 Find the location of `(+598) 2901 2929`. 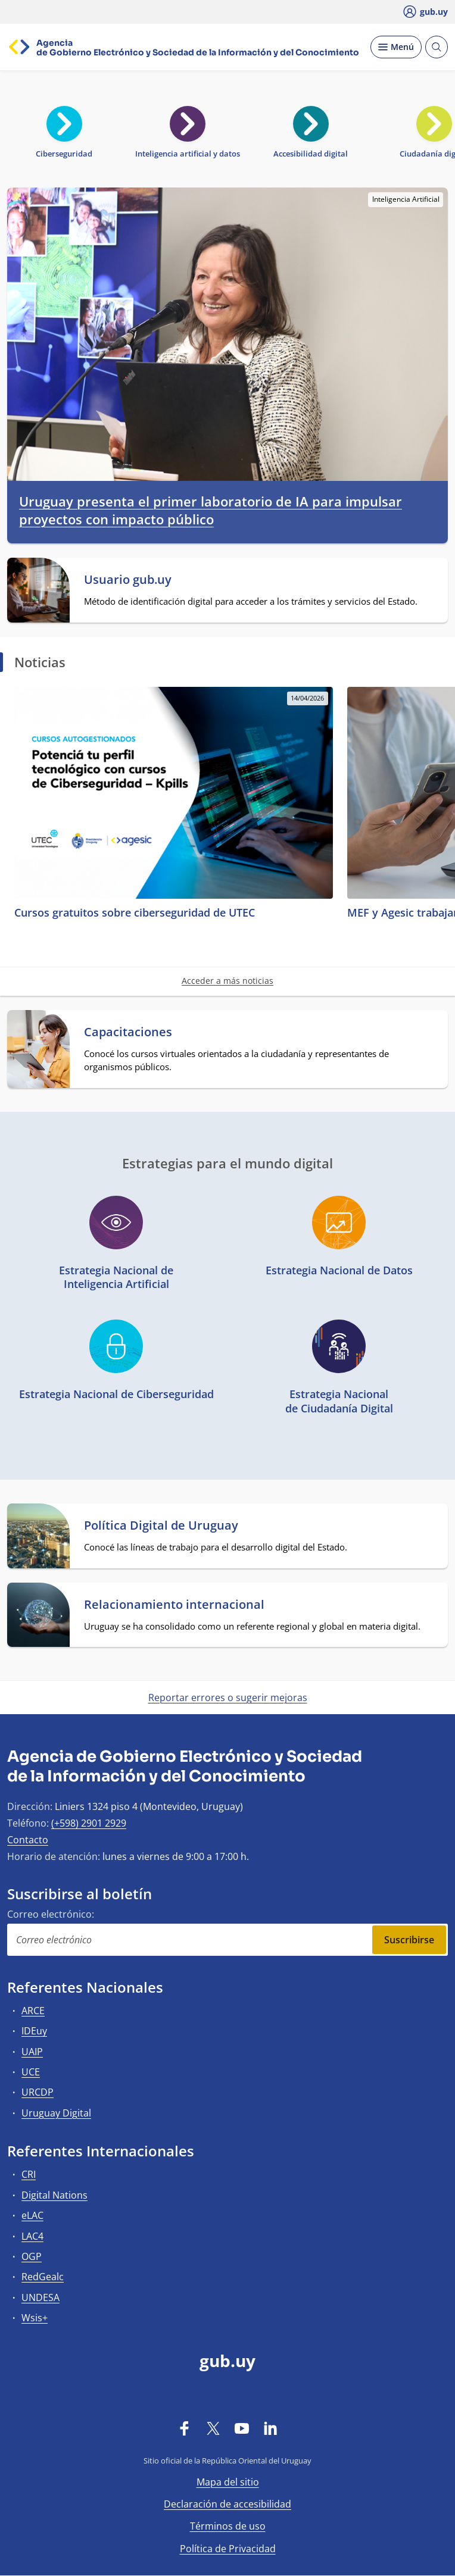

(+598) 2901 2929 is located at coordinates (88, 1823).